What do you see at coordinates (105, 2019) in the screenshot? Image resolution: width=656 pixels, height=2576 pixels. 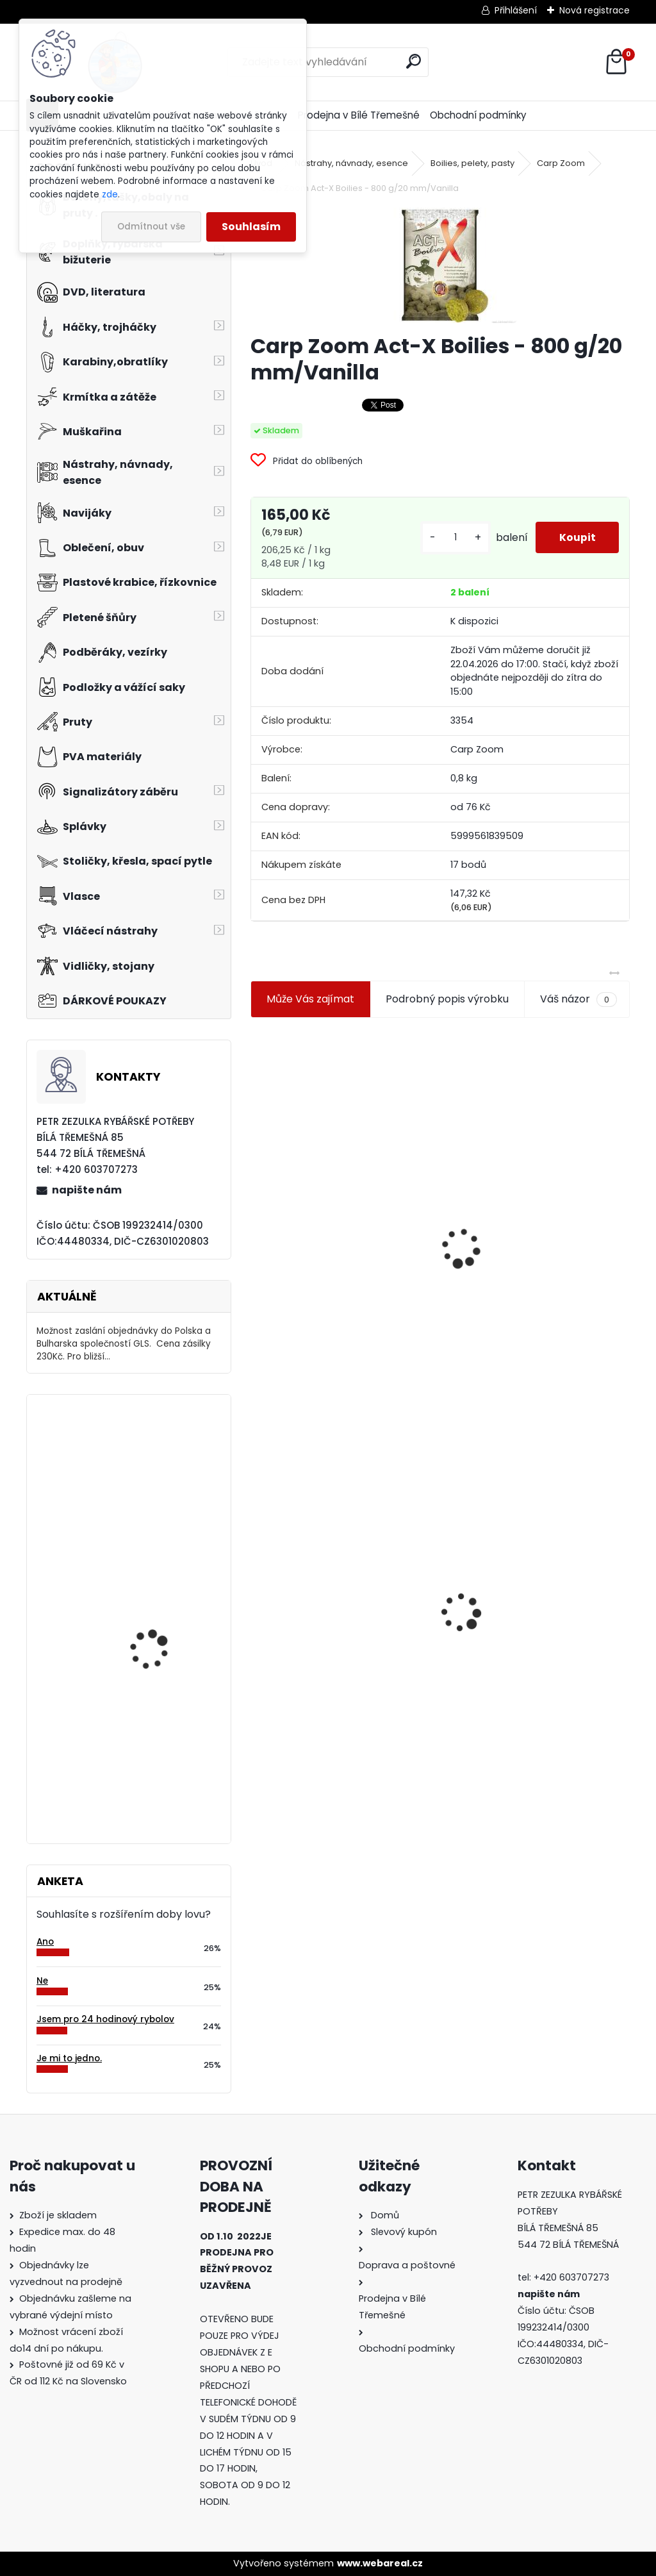 I see `Jsem pro 24 hodinový rybolov` at bounding box center [105, 2019].